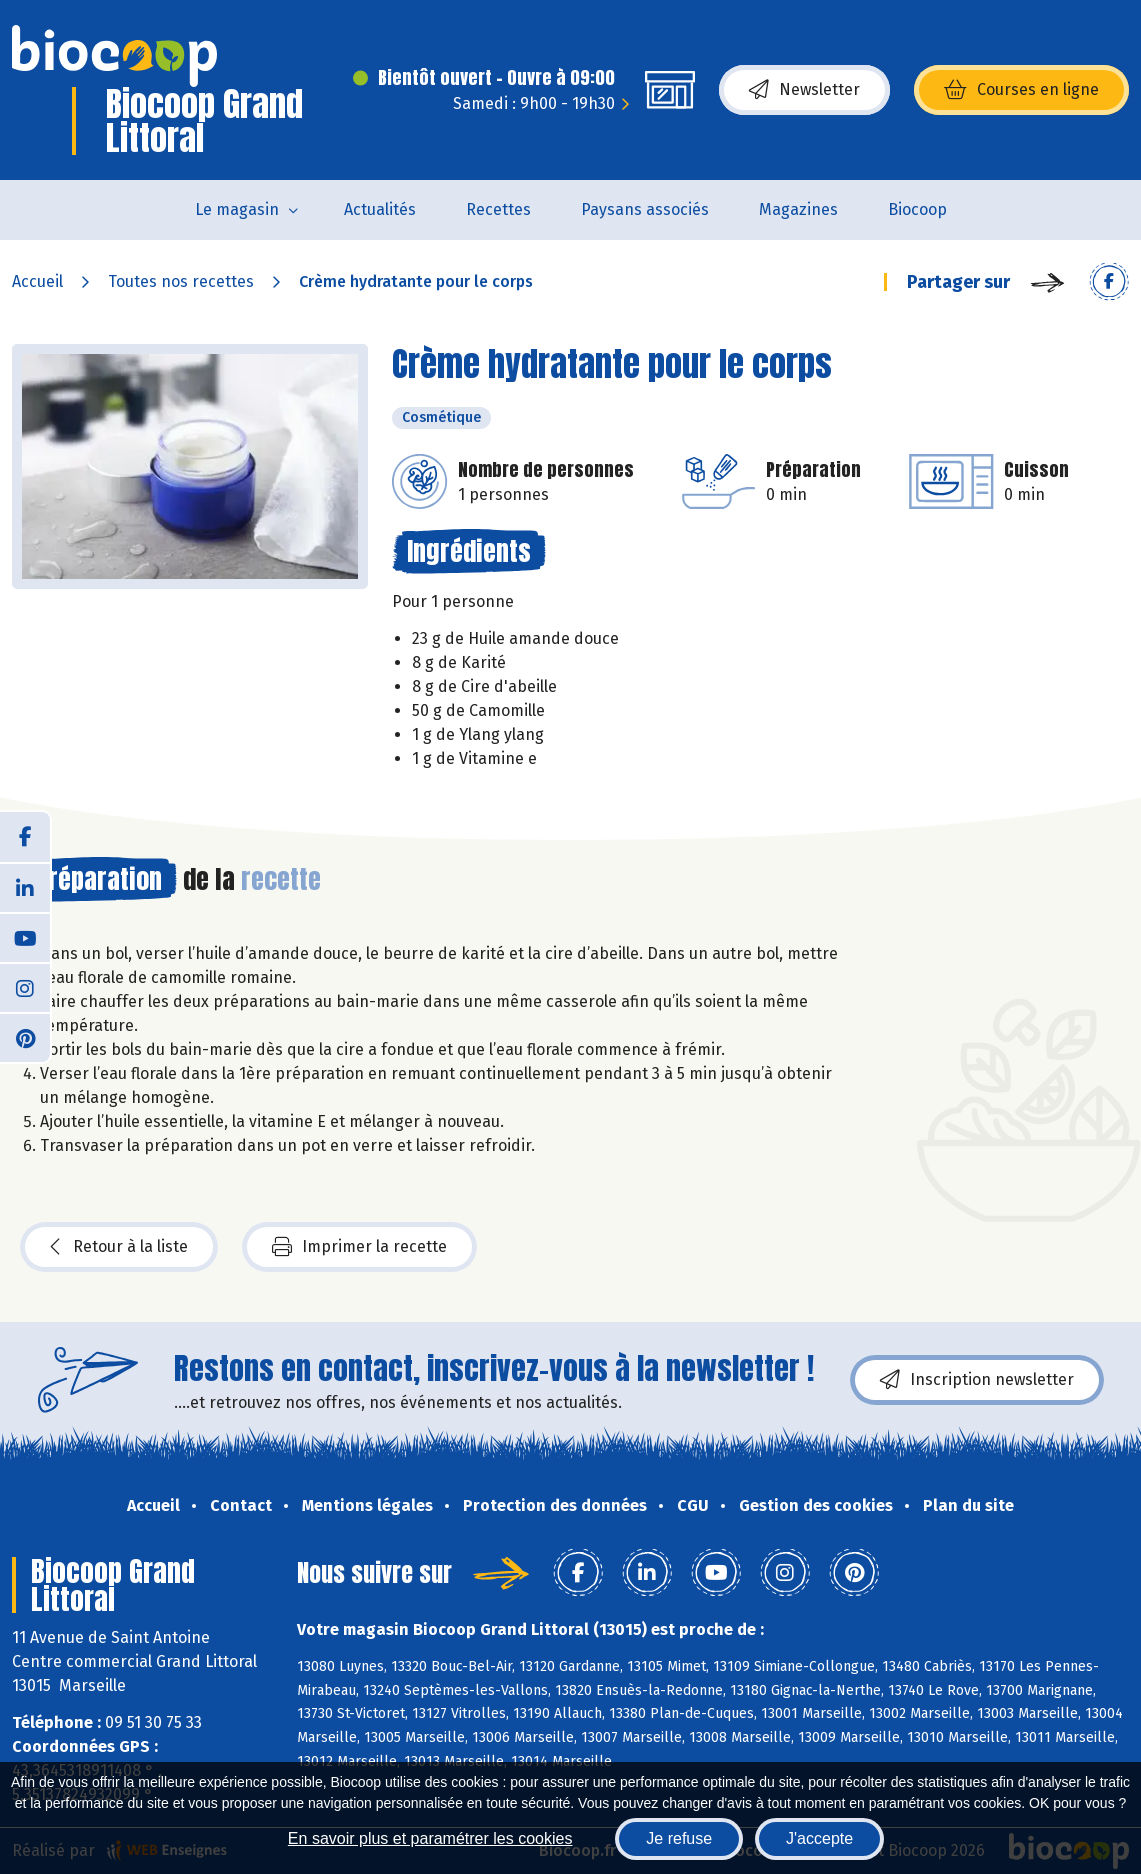  Describe the element at coordinates (679, 1838) in the screenshot. I see `Je refuse` at that location.